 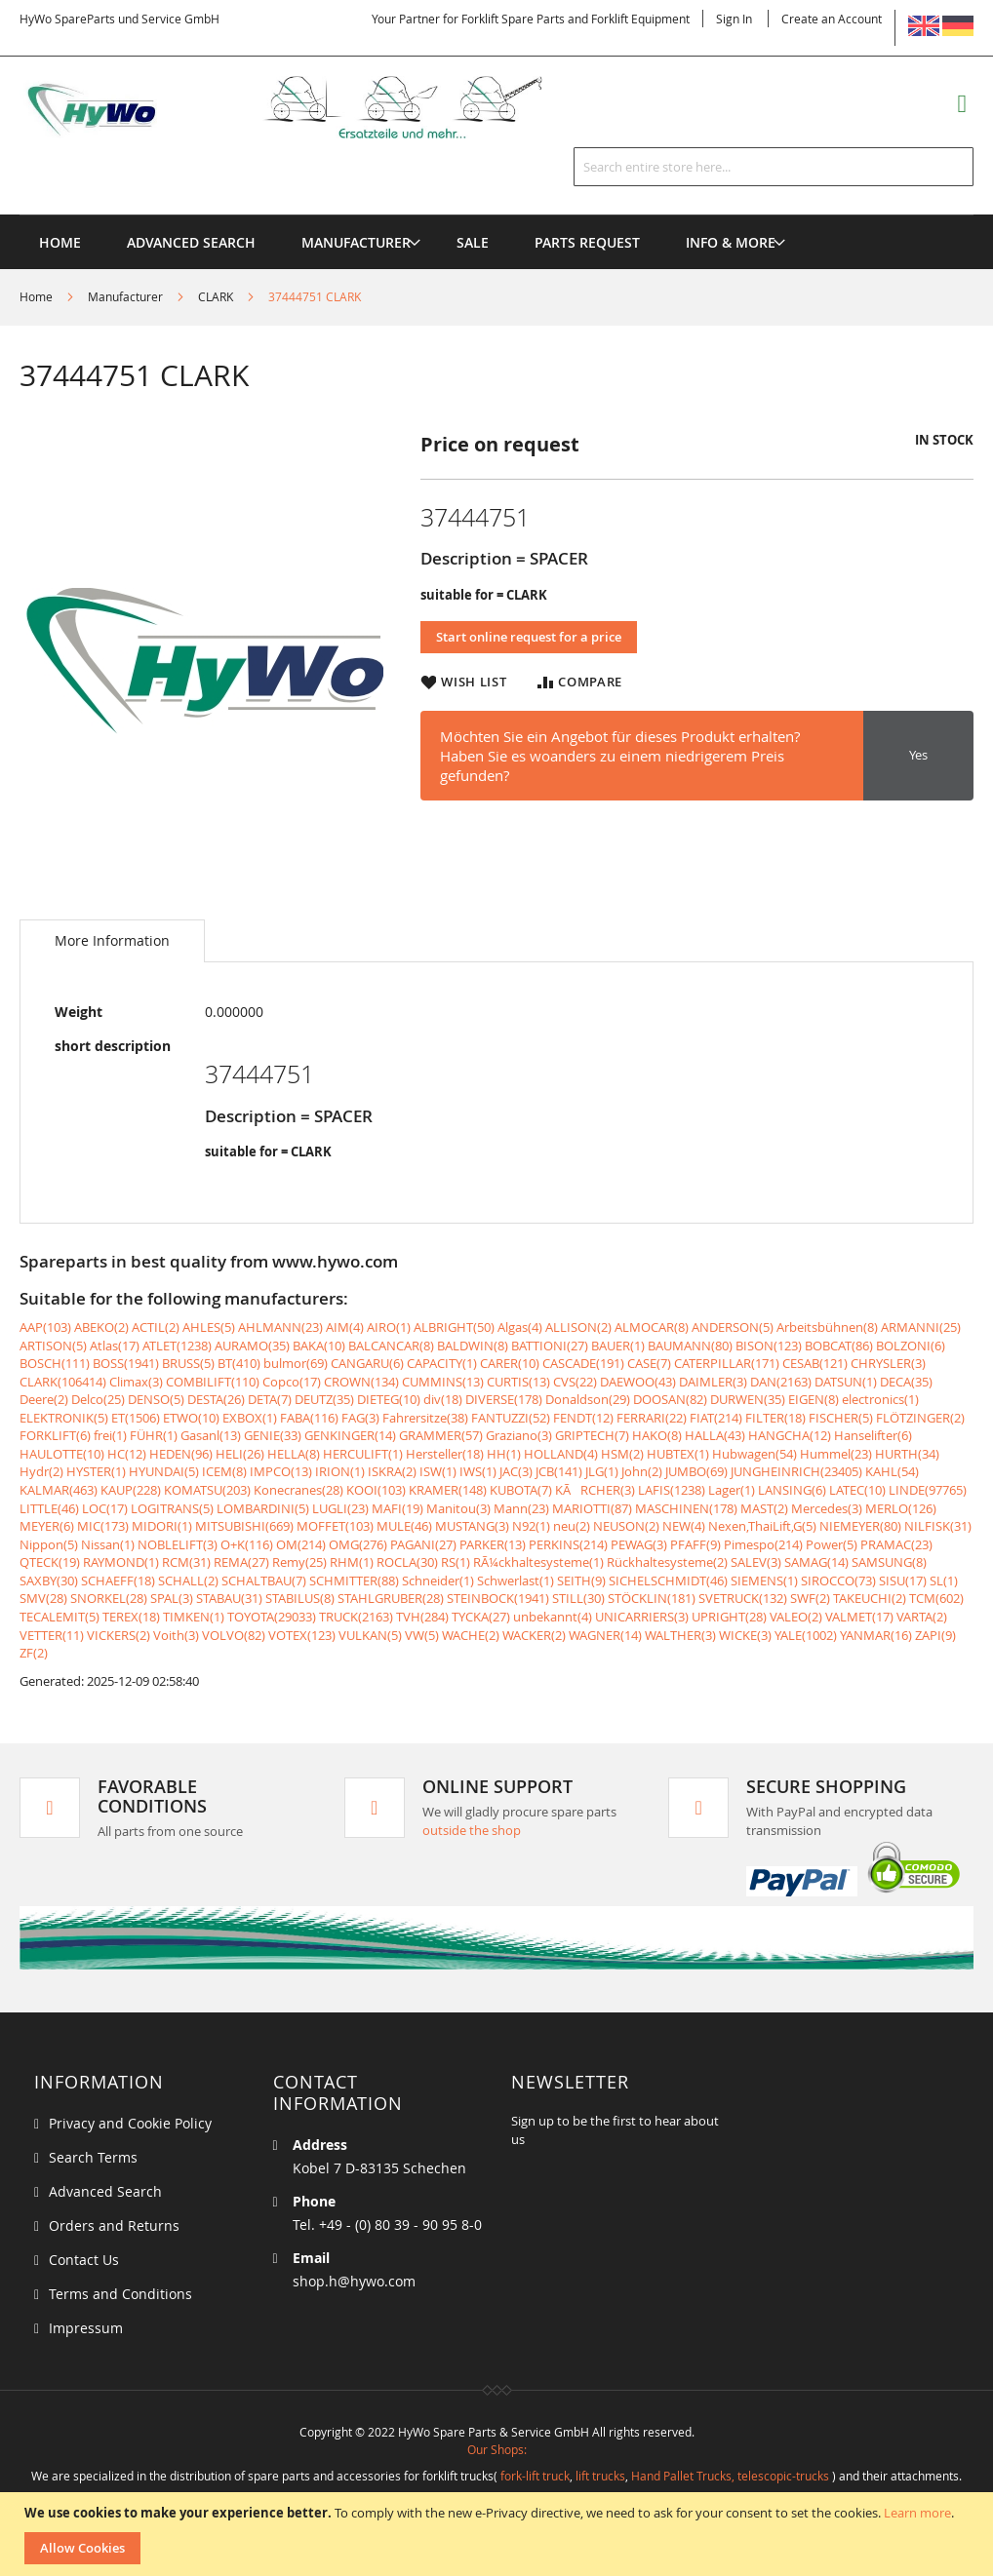 I want to click on STEINBOCK(1941), so click(x=498, y=1598).